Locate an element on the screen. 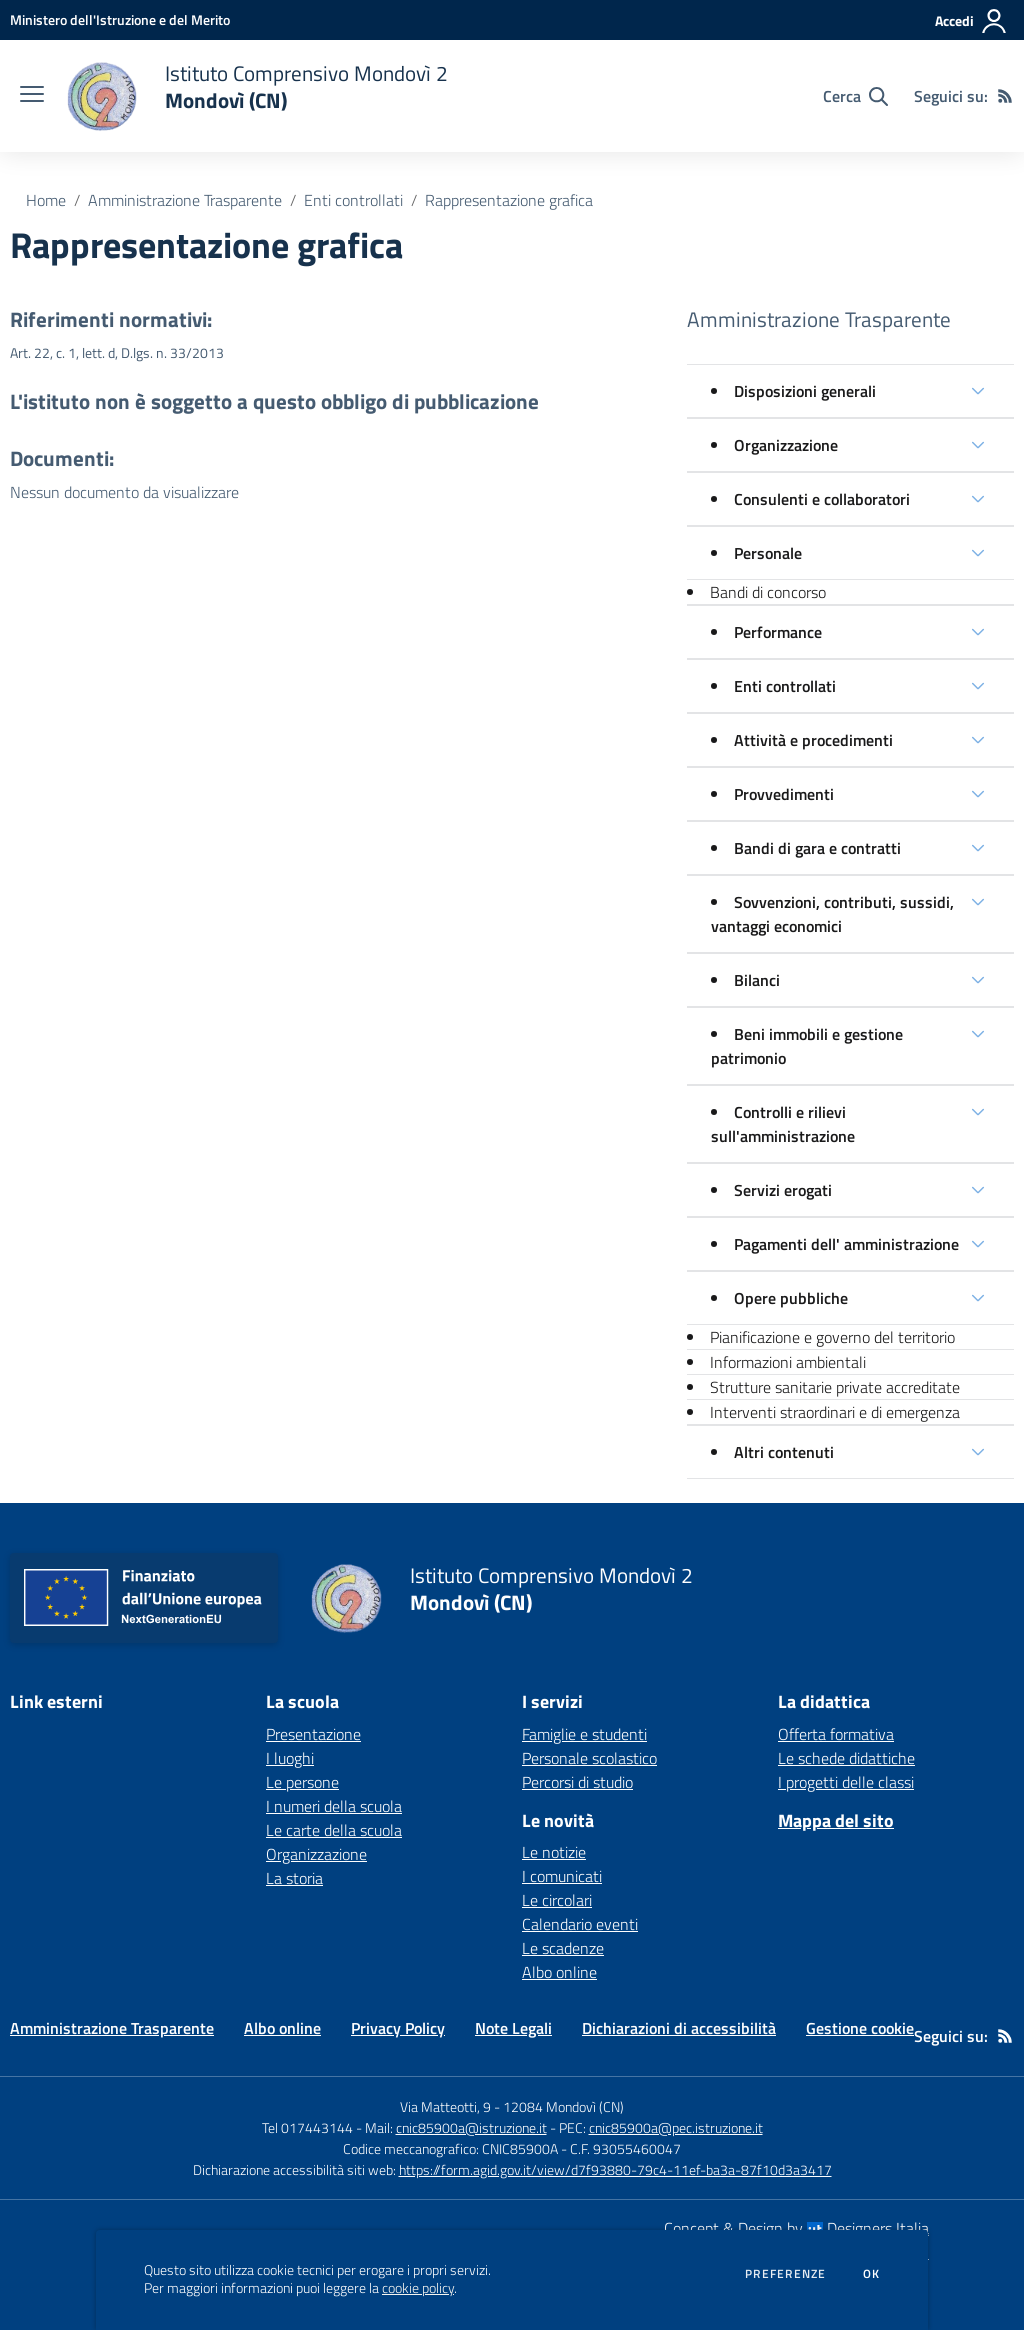 The height and width of the screenshot is (2330, 1024). Tel 017443144 is located at coordinates (307, 2127).